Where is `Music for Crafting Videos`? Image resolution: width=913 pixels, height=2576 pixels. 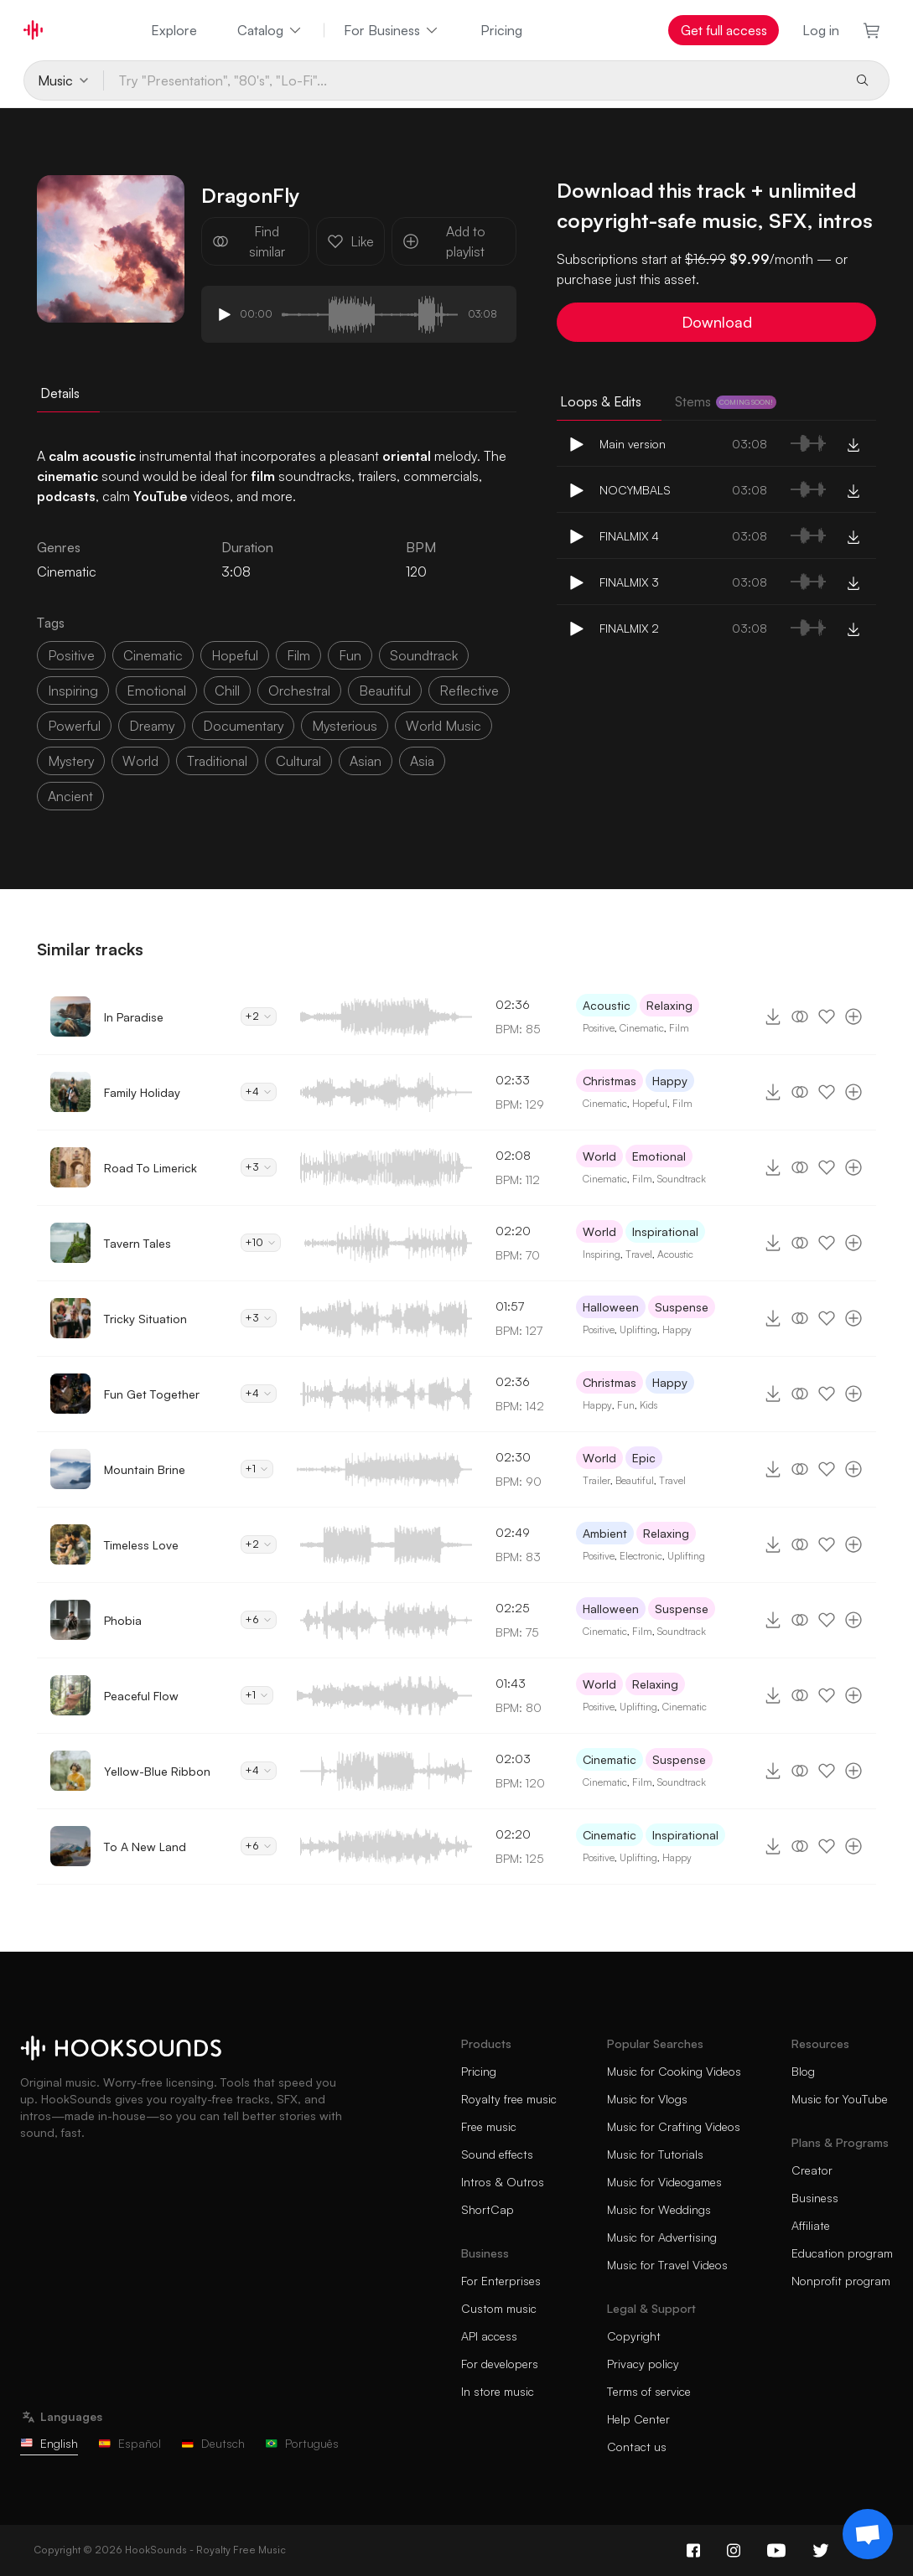
Music for Crafting Videos is located at coordinates (673, 2126).